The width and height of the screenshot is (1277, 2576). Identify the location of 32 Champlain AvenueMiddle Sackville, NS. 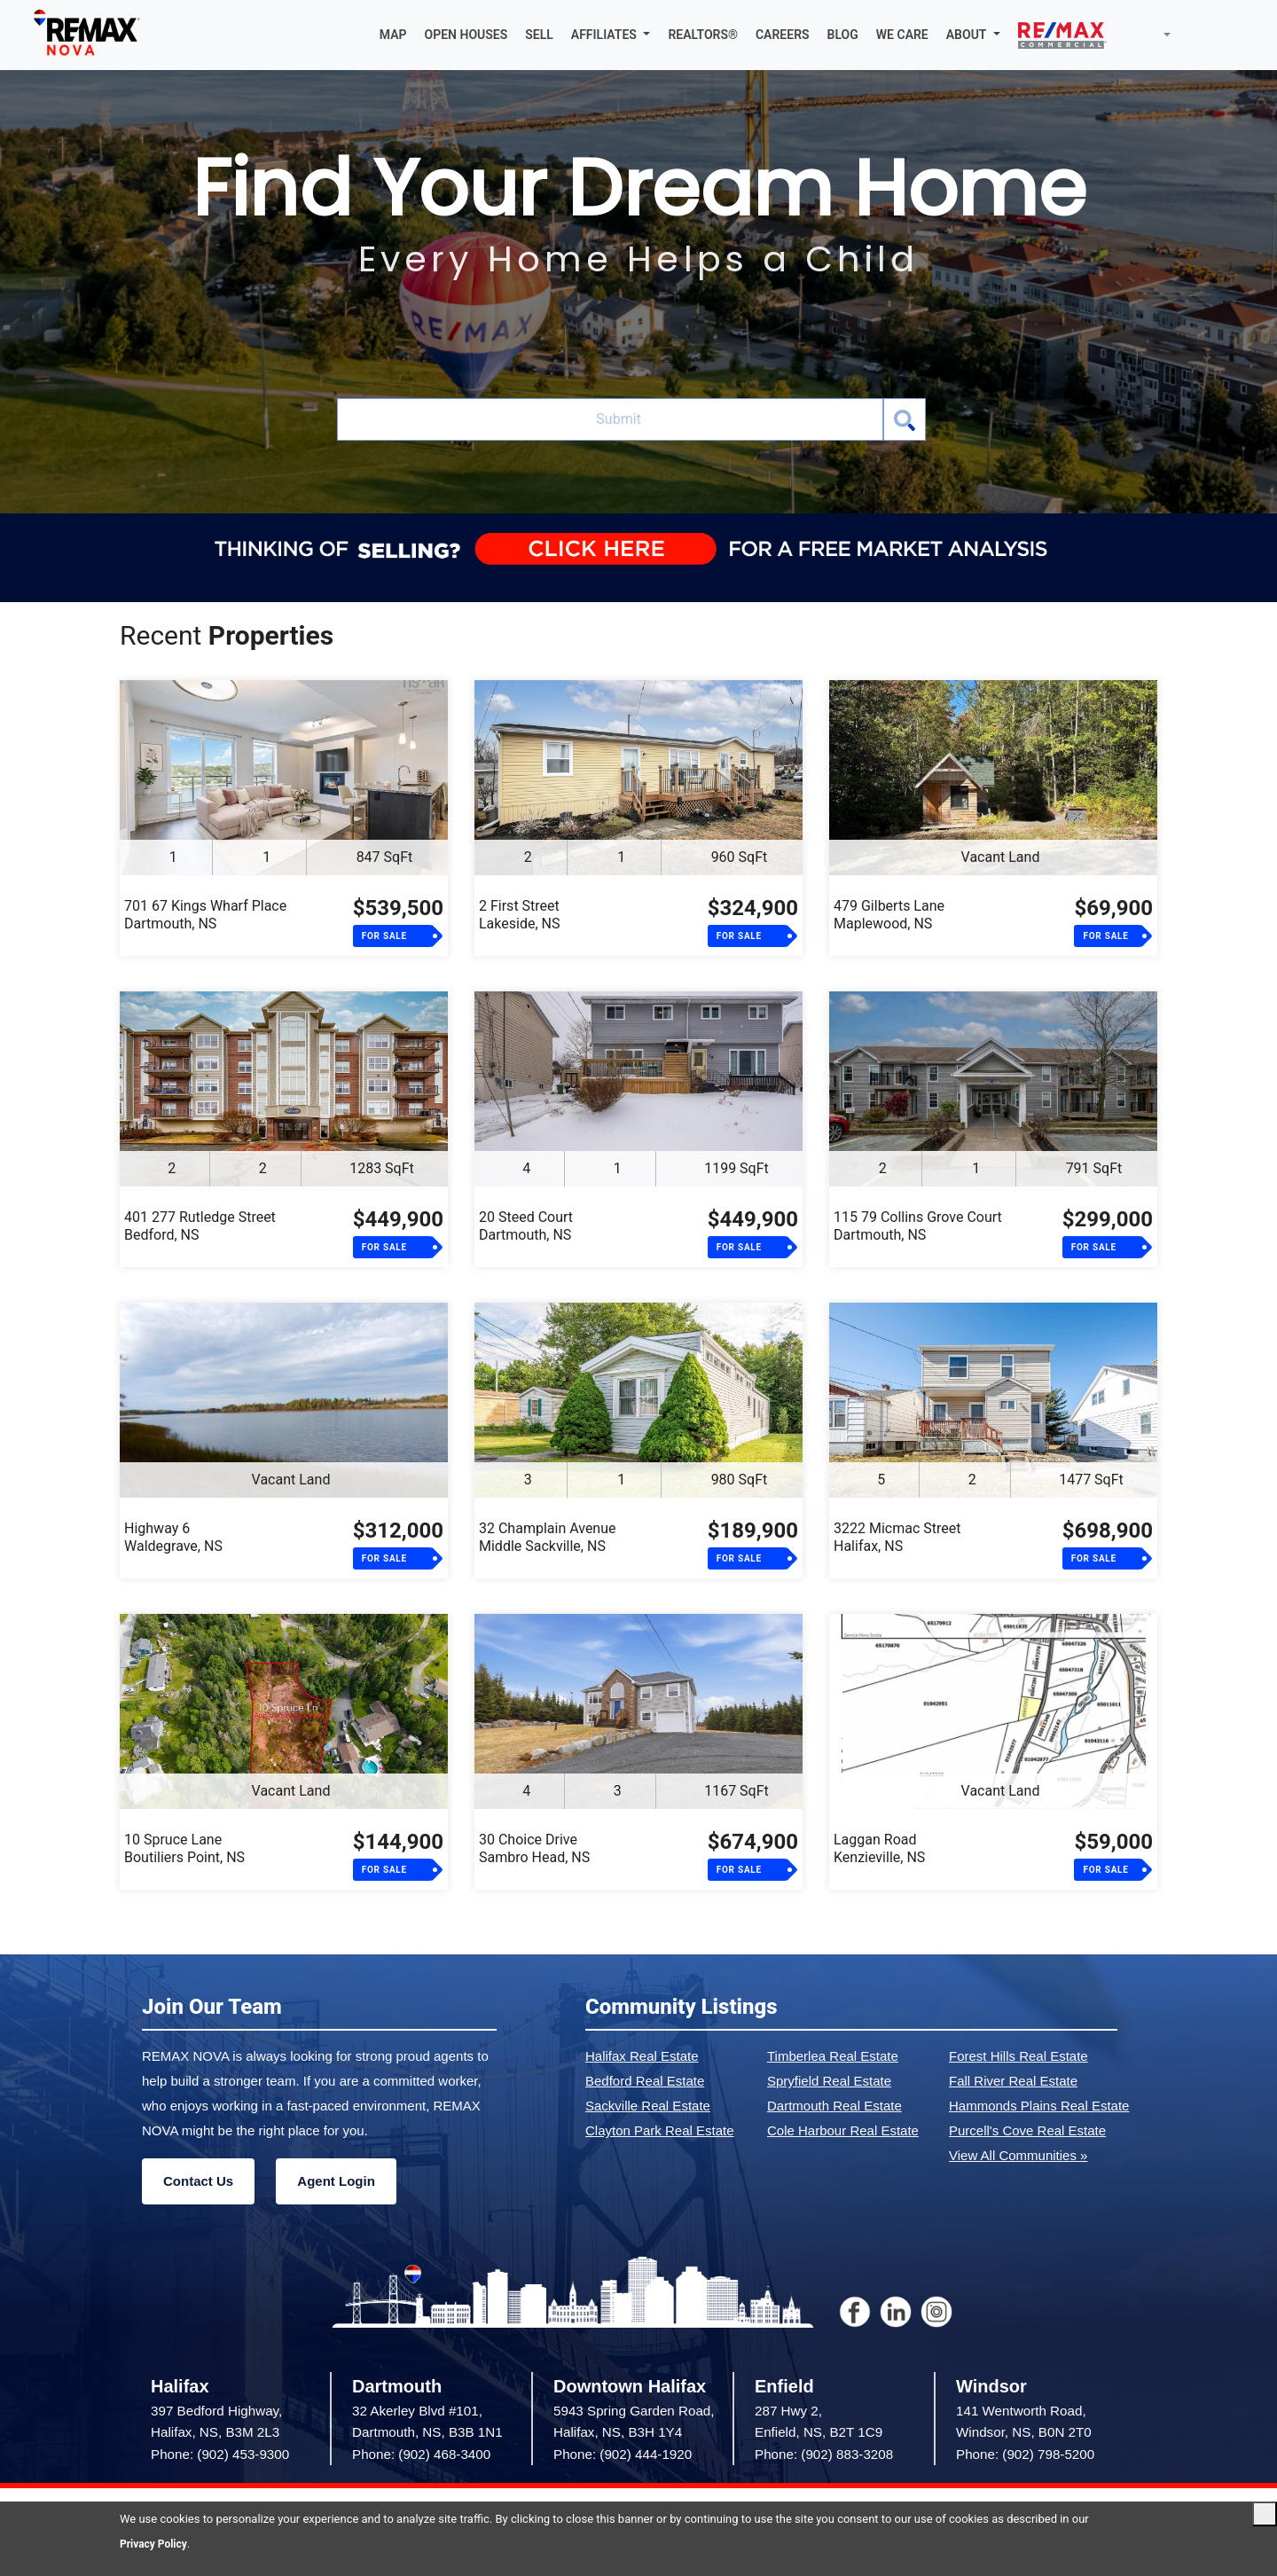
(547, 1539).